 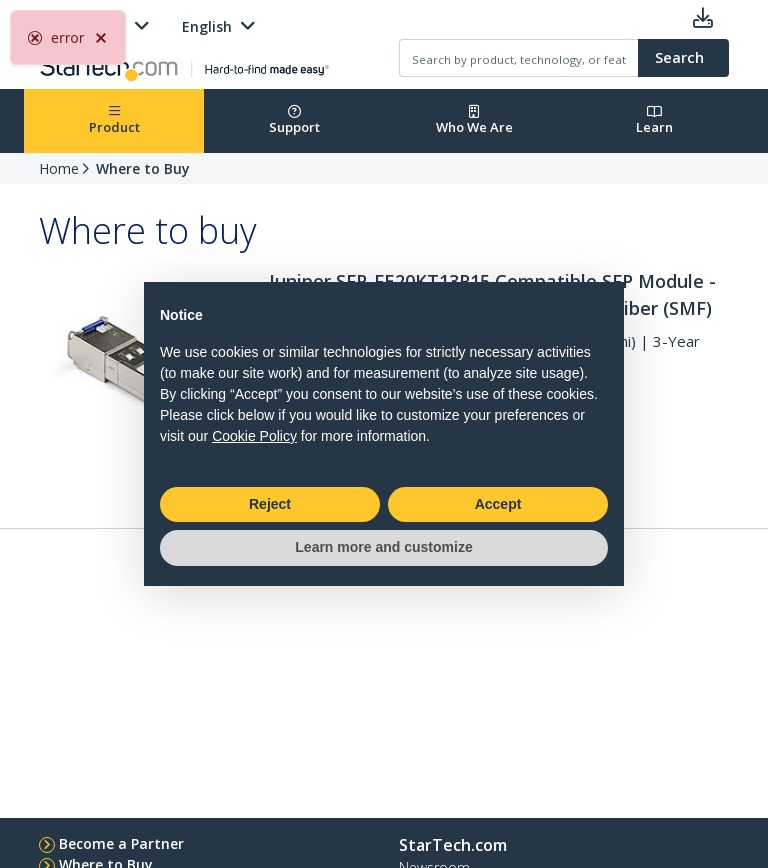 What do you see at coordinates (121, 843) in the screenshot?
I see `Become a Partner` at bounding box center [121, 843].